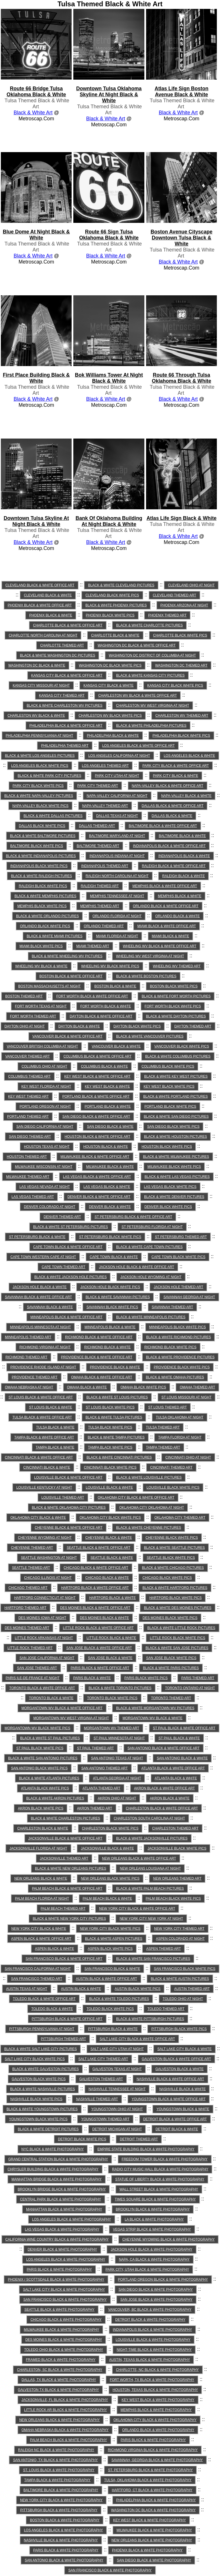 The height and width of the screenshot is (2576, 220). Describe the element at coordinates (48, 2129) in the screenshot. I see `Black & White Detroit Pictures` at that location.